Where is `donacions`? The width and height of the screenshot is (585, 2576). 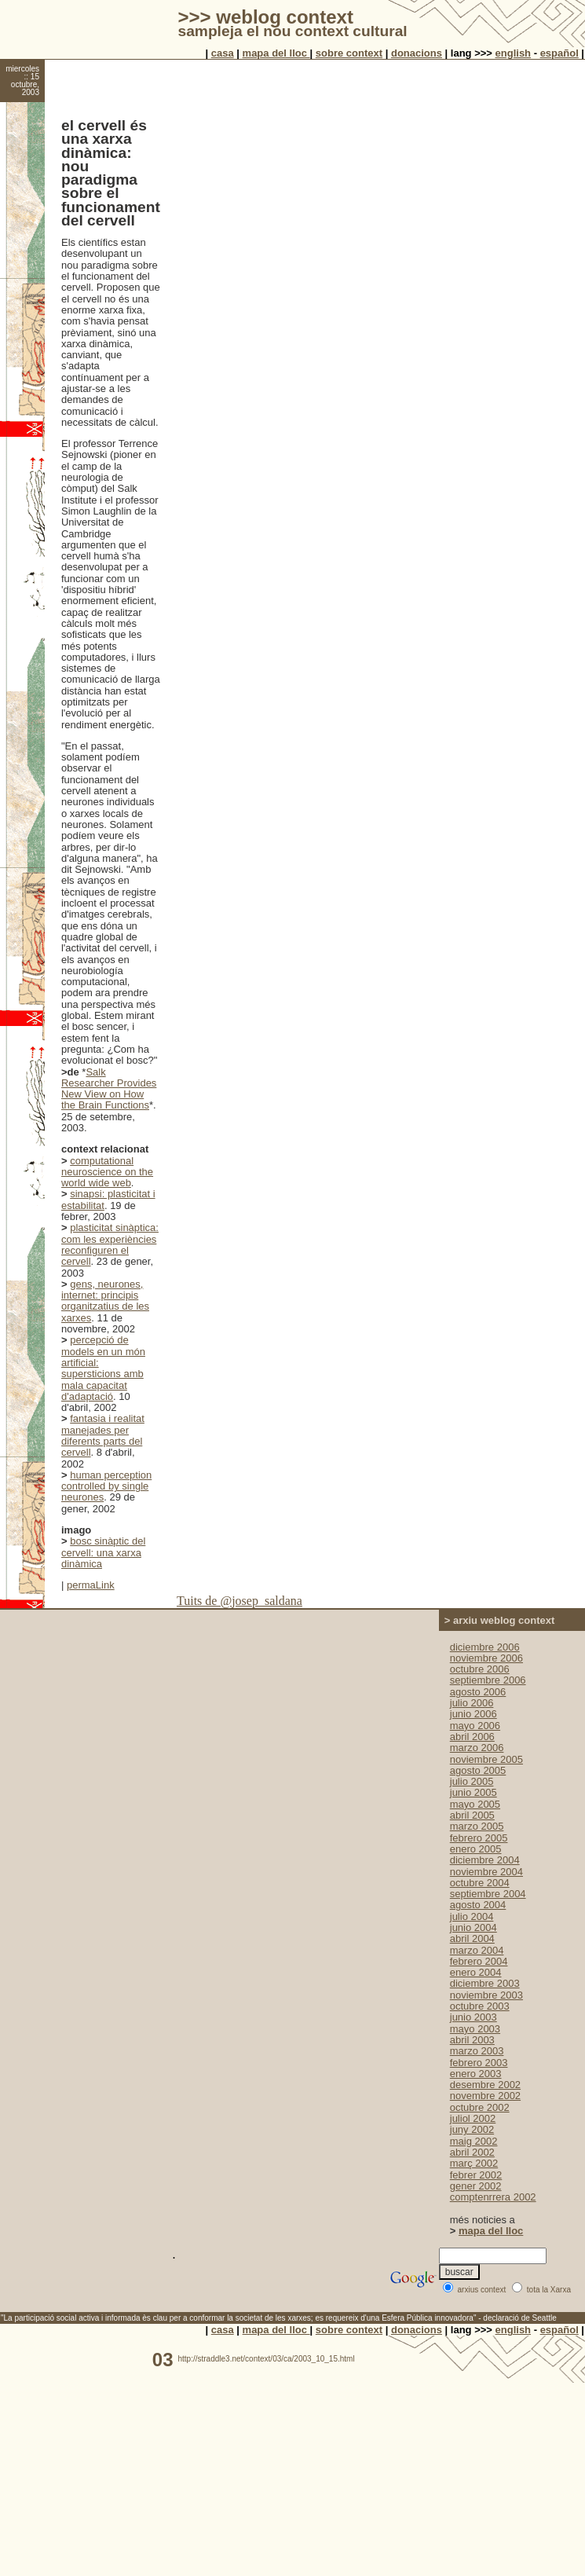
donacions is located at coordinates (416, 53).